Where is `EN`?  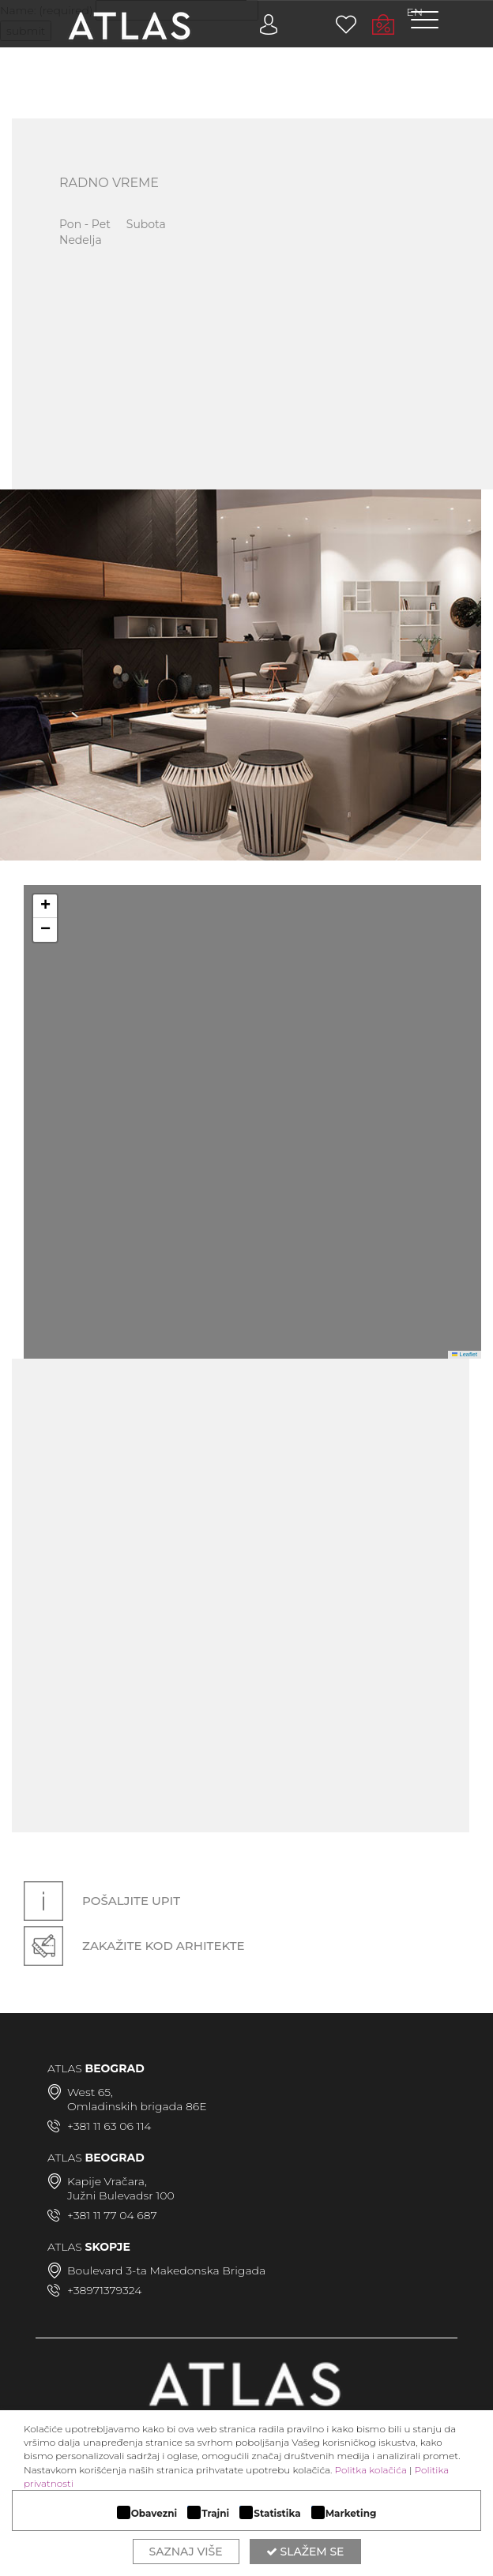 EN is located at coordinates (414, 12).